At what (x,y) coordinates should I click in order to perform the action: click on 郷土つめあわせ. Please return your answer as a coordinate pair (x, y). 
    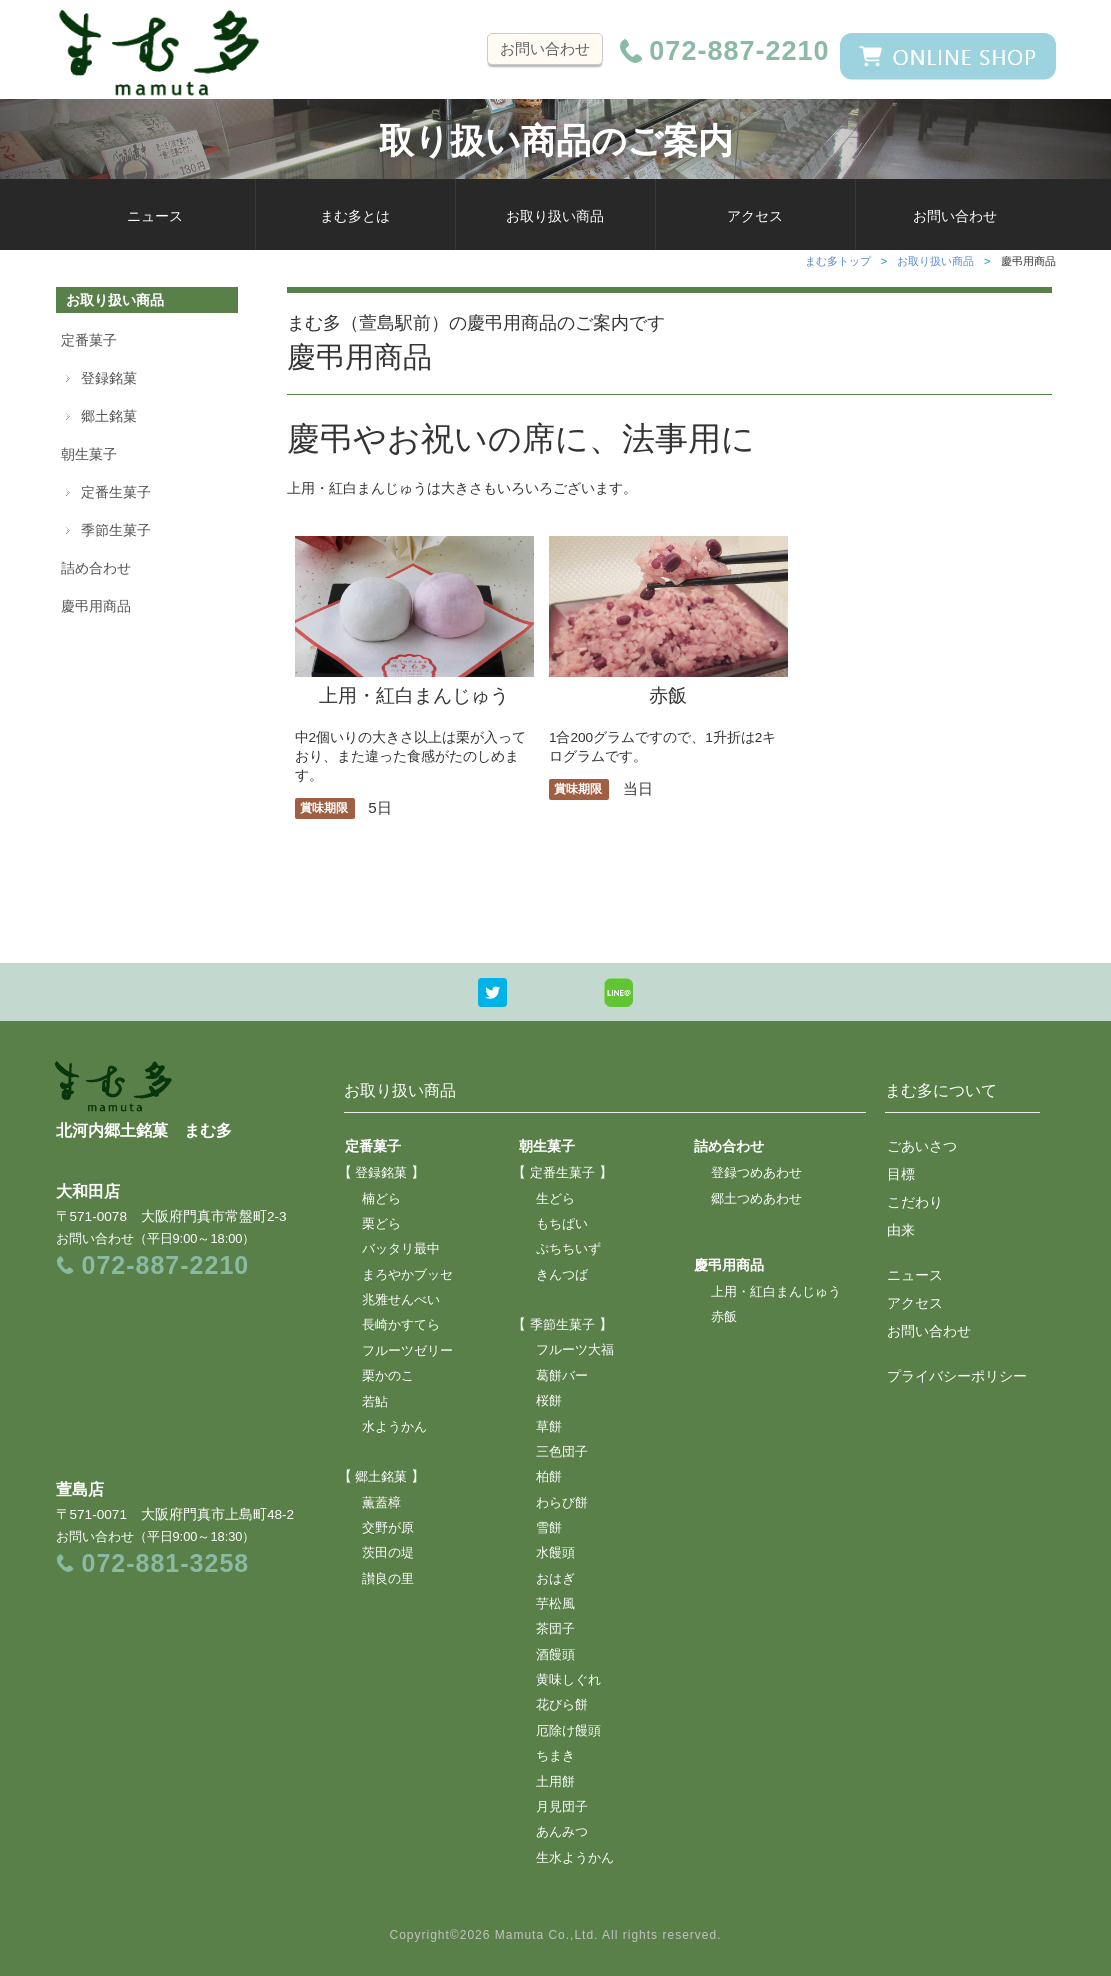
    Looking at the image, I should click on (756, 1199).